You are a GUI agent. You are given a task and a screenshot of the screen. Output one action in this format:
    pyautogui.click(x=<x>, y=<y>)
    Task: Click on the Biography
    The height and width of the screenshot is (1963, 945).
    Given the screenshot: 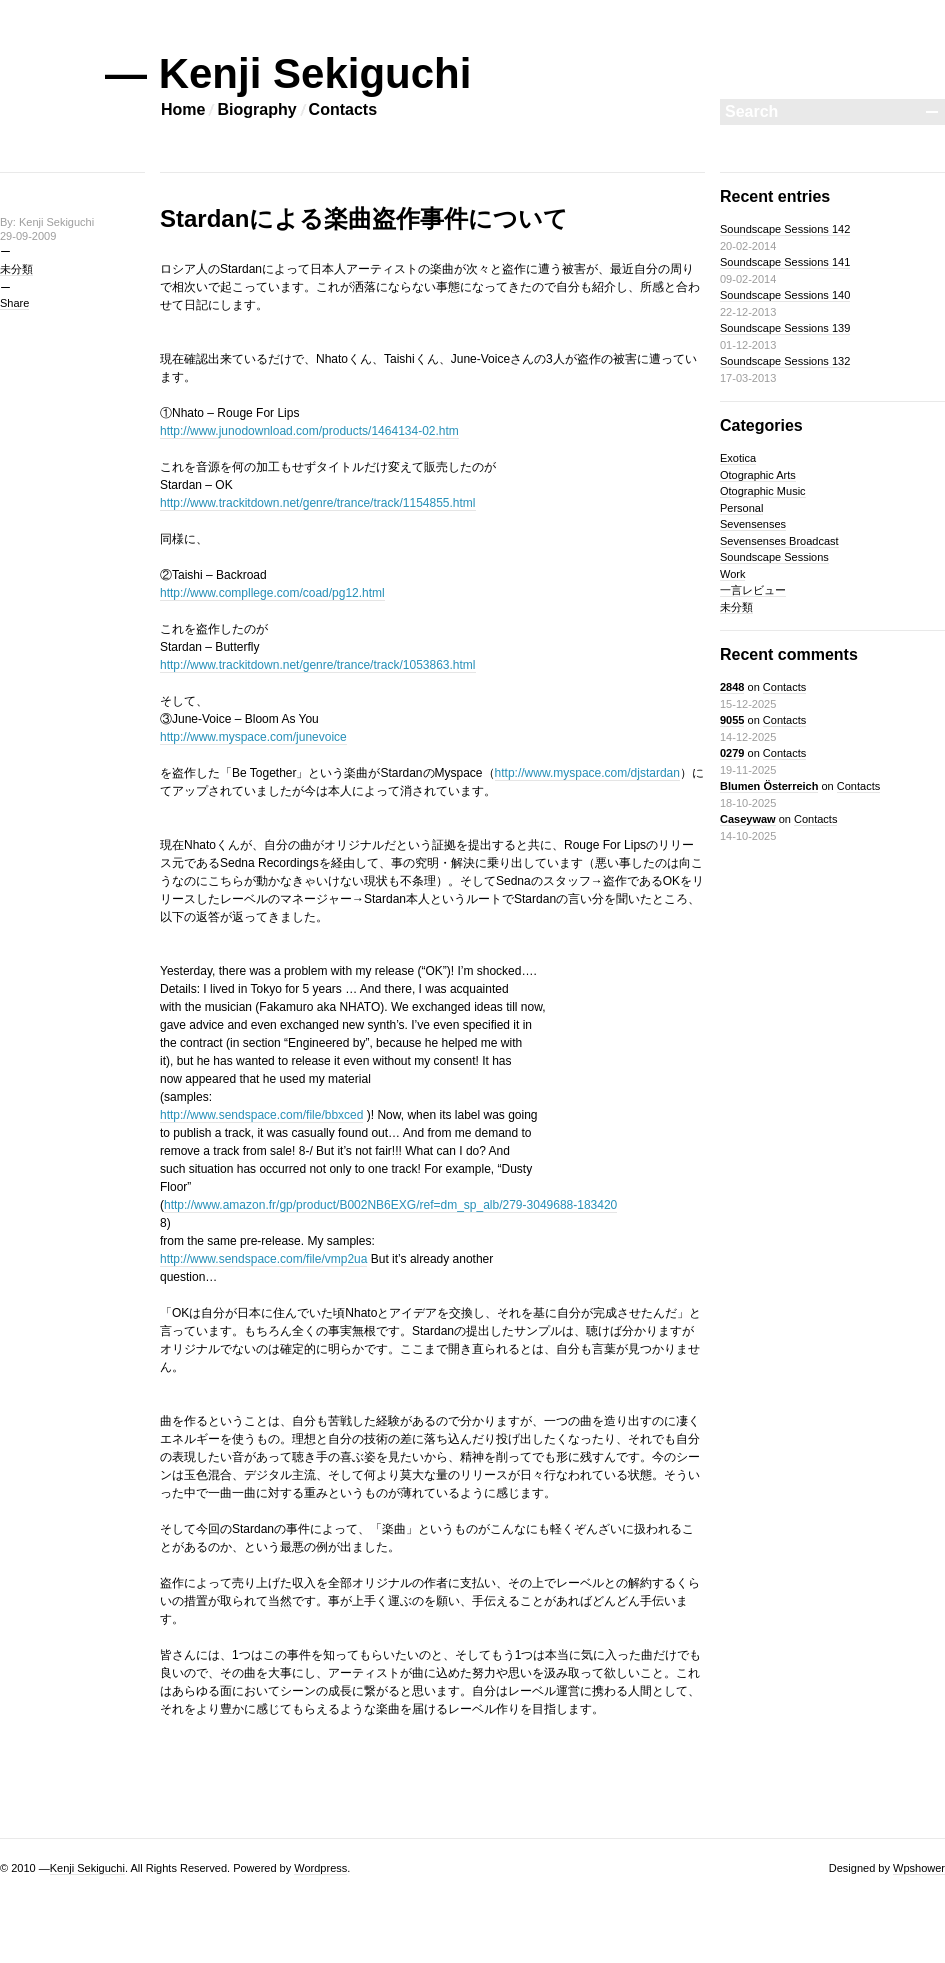 What is the action you would take?
    pyautogui.click(x=256, y=109)
    